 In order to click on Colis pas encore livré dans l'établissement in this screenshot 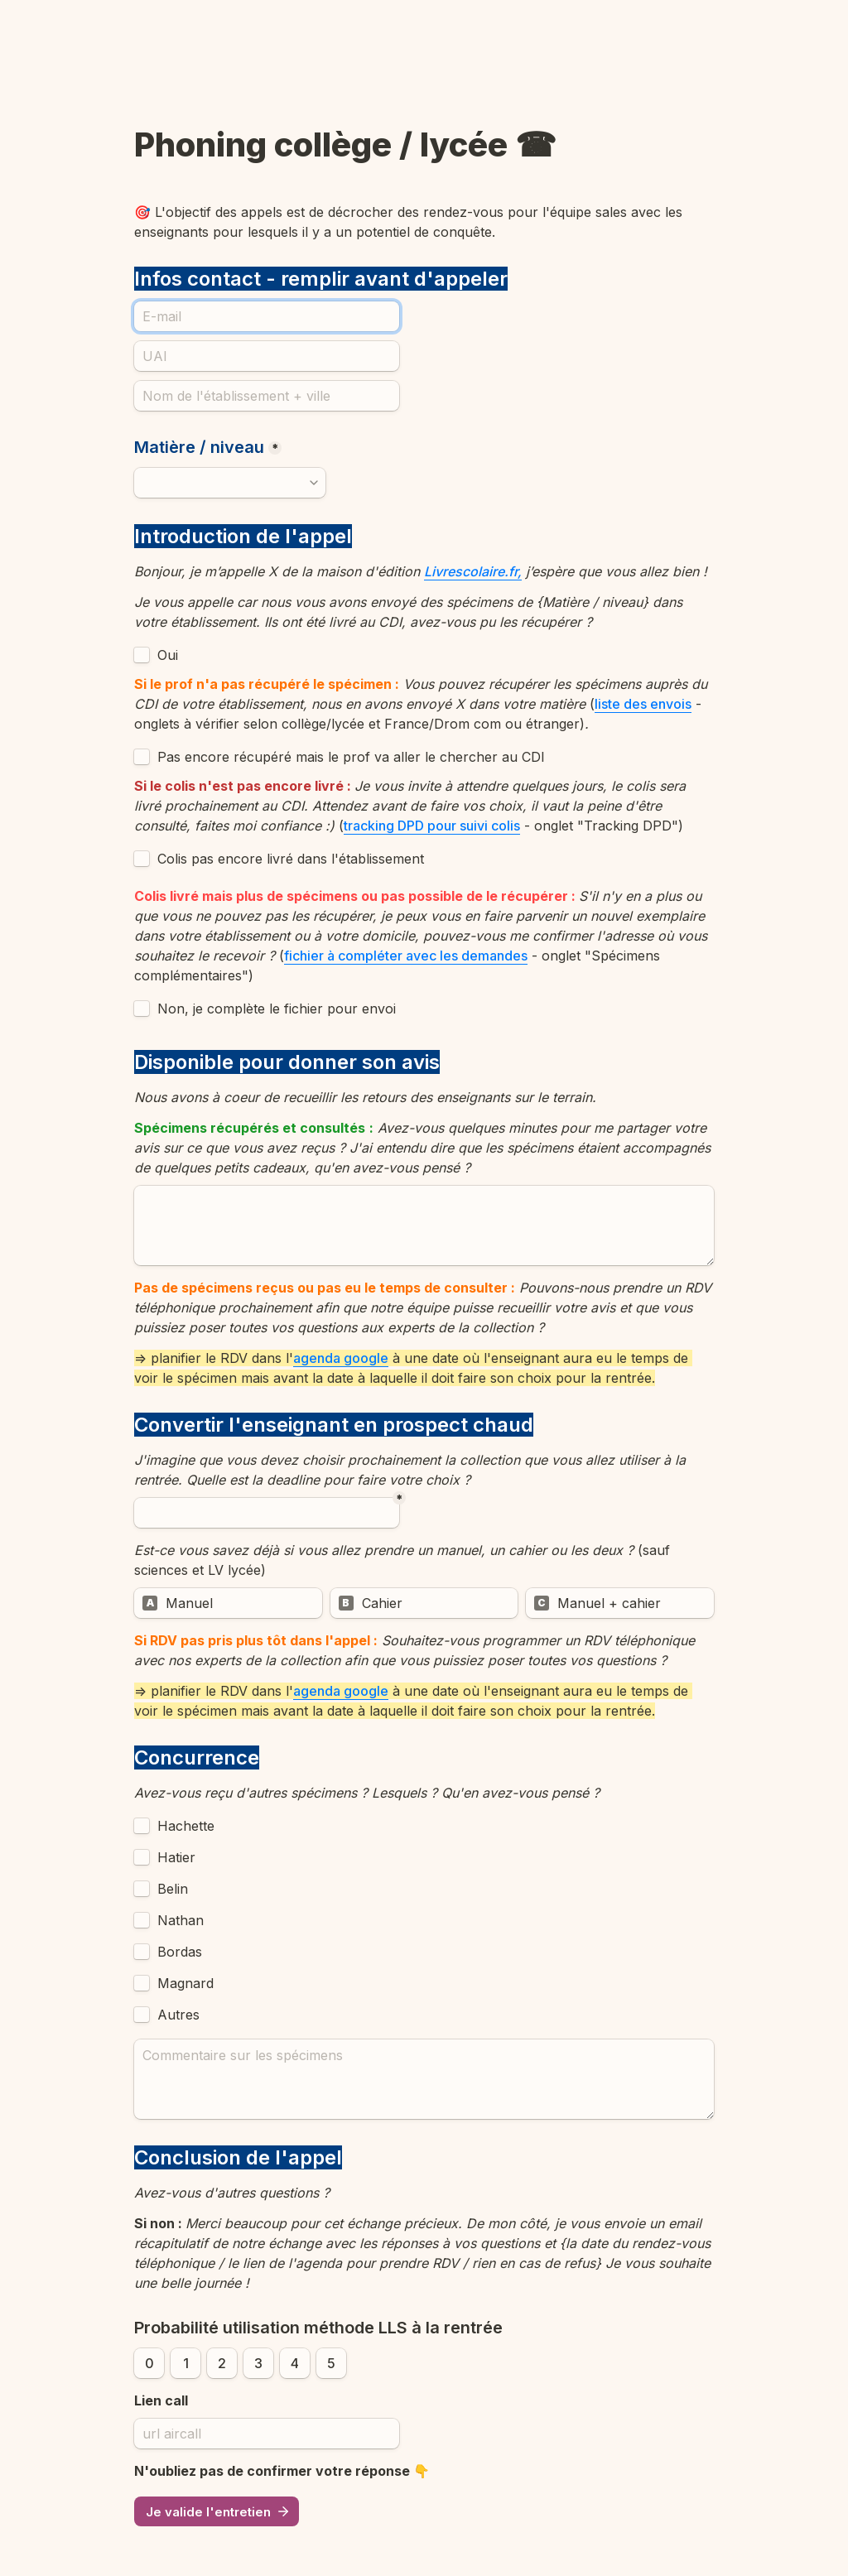, I will do `click(290, 858)`.